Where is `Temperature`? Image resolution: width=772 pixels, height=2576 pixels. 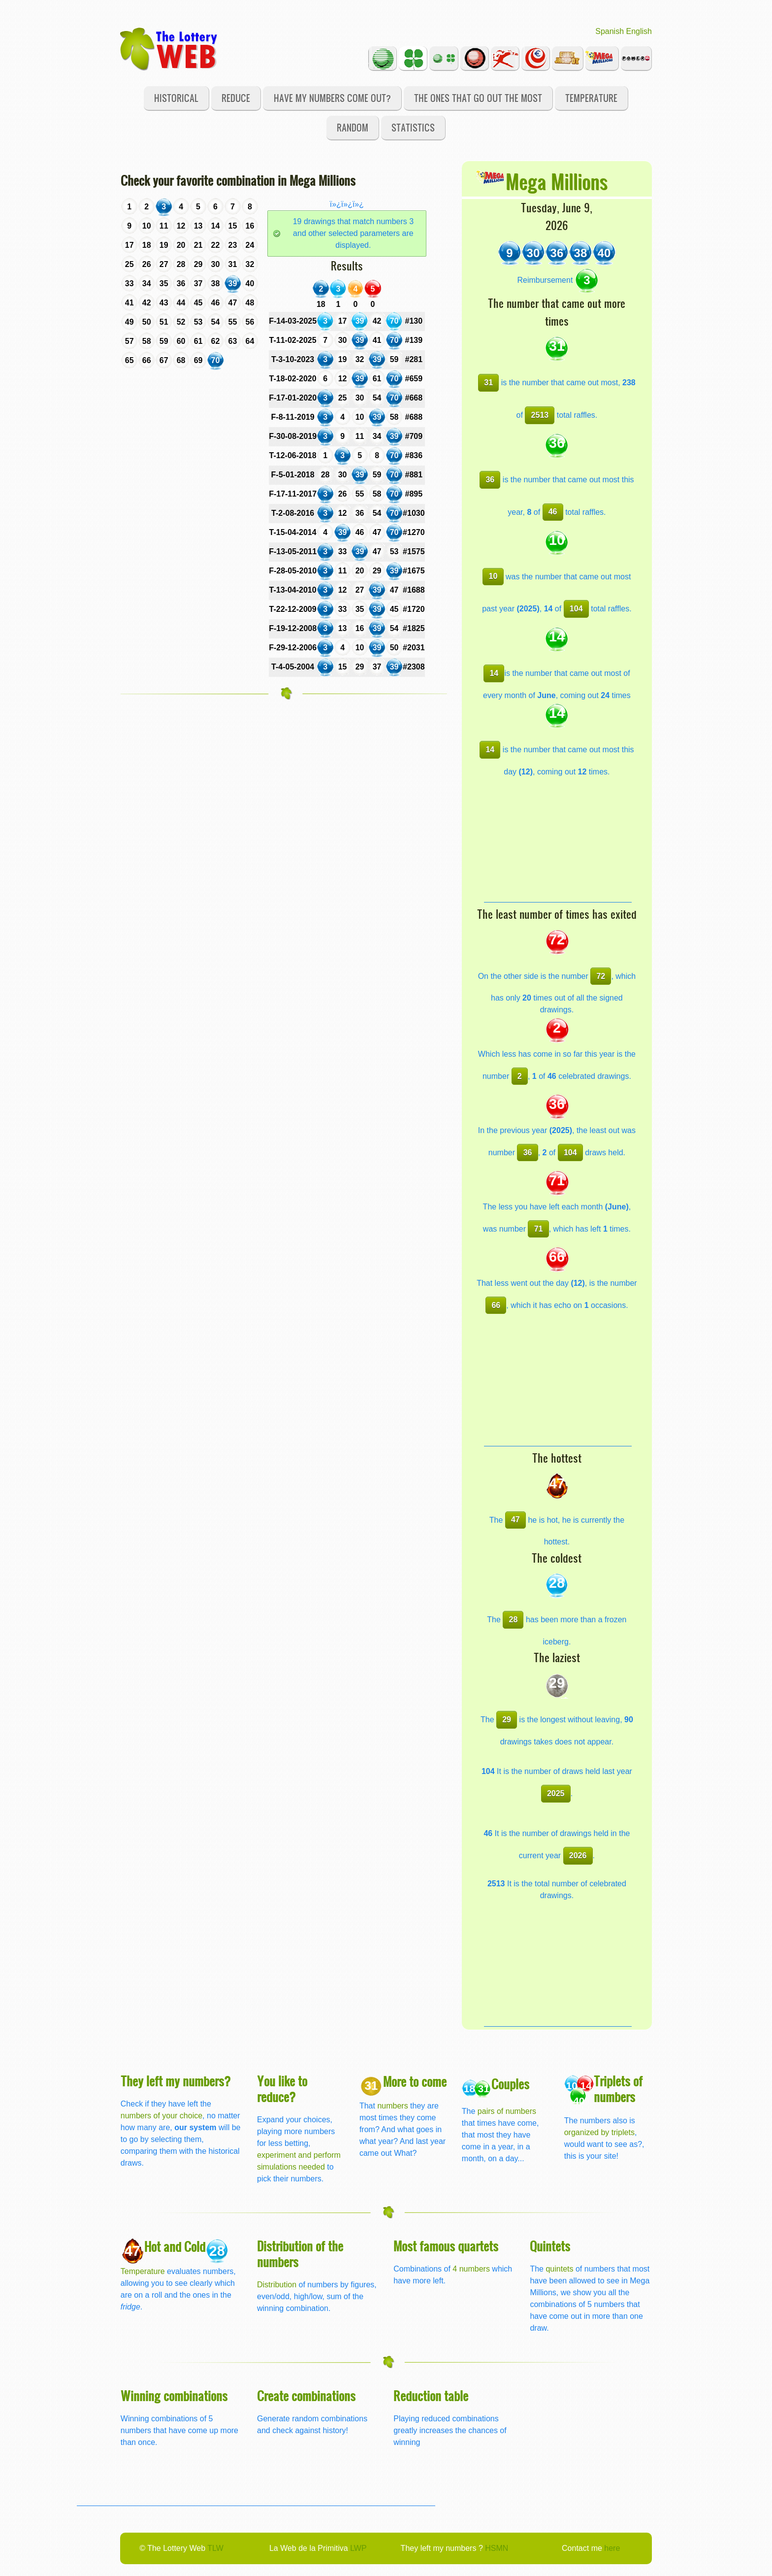
Temperature is located at coordinates (591, 98).